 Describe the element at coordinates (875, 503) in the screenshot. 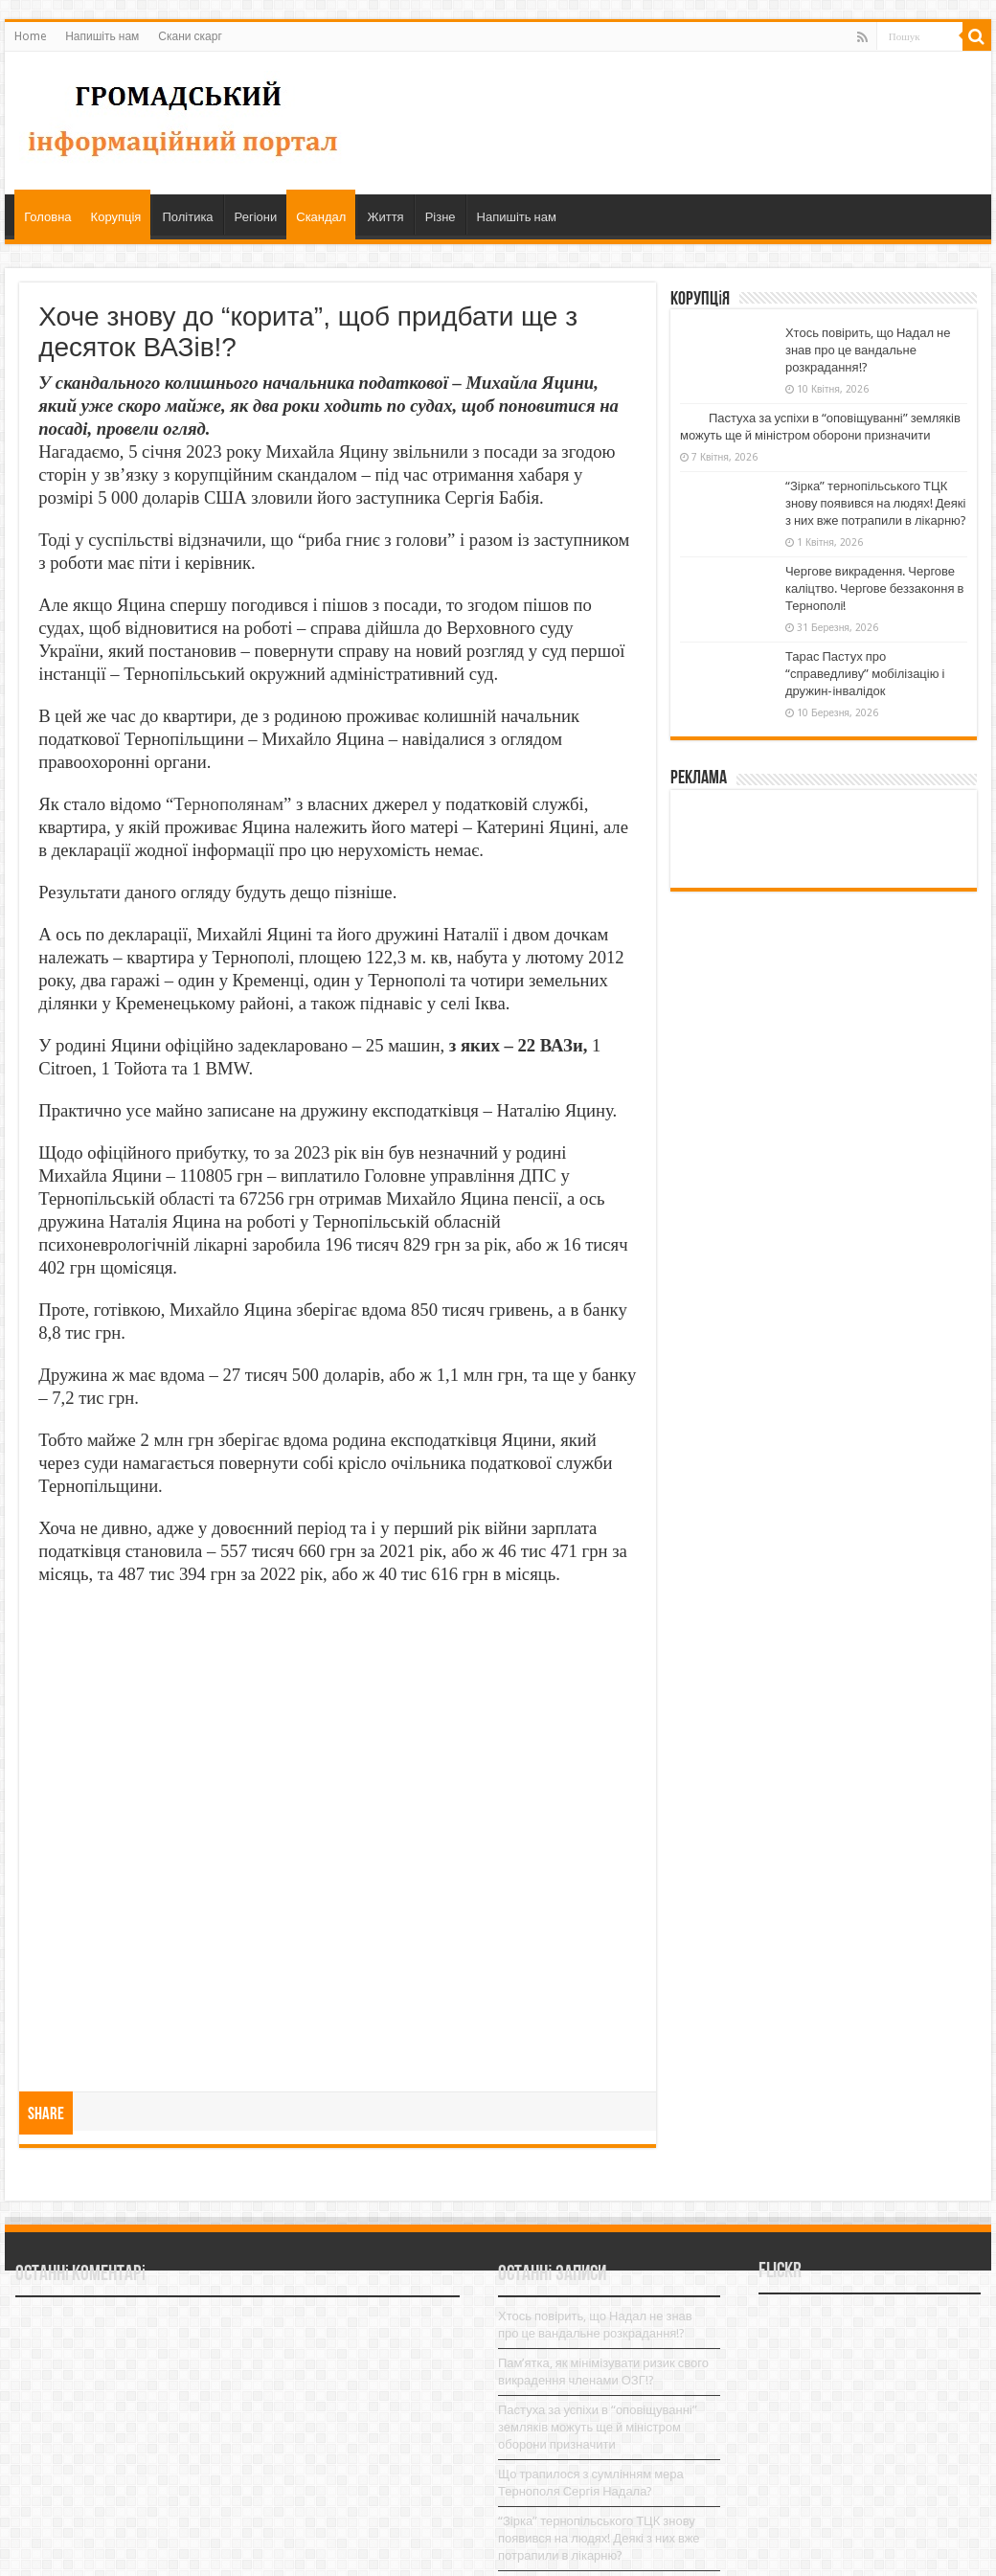

I see `“Зірка” тернопільського ТЦК знову появився на людях! Деякі з них вже потрапили в лікарню?` at that location.